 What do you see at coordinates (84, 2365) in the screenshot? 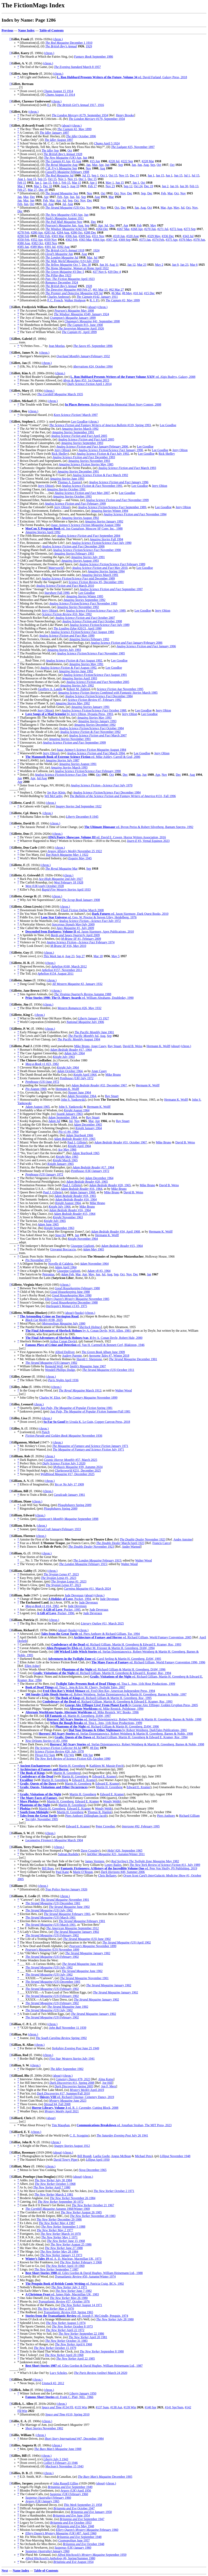
I see `ed. Giles Gordon & David Hughes, William Heinemann Ltd., 1987` at bounding box center [84, 2365].